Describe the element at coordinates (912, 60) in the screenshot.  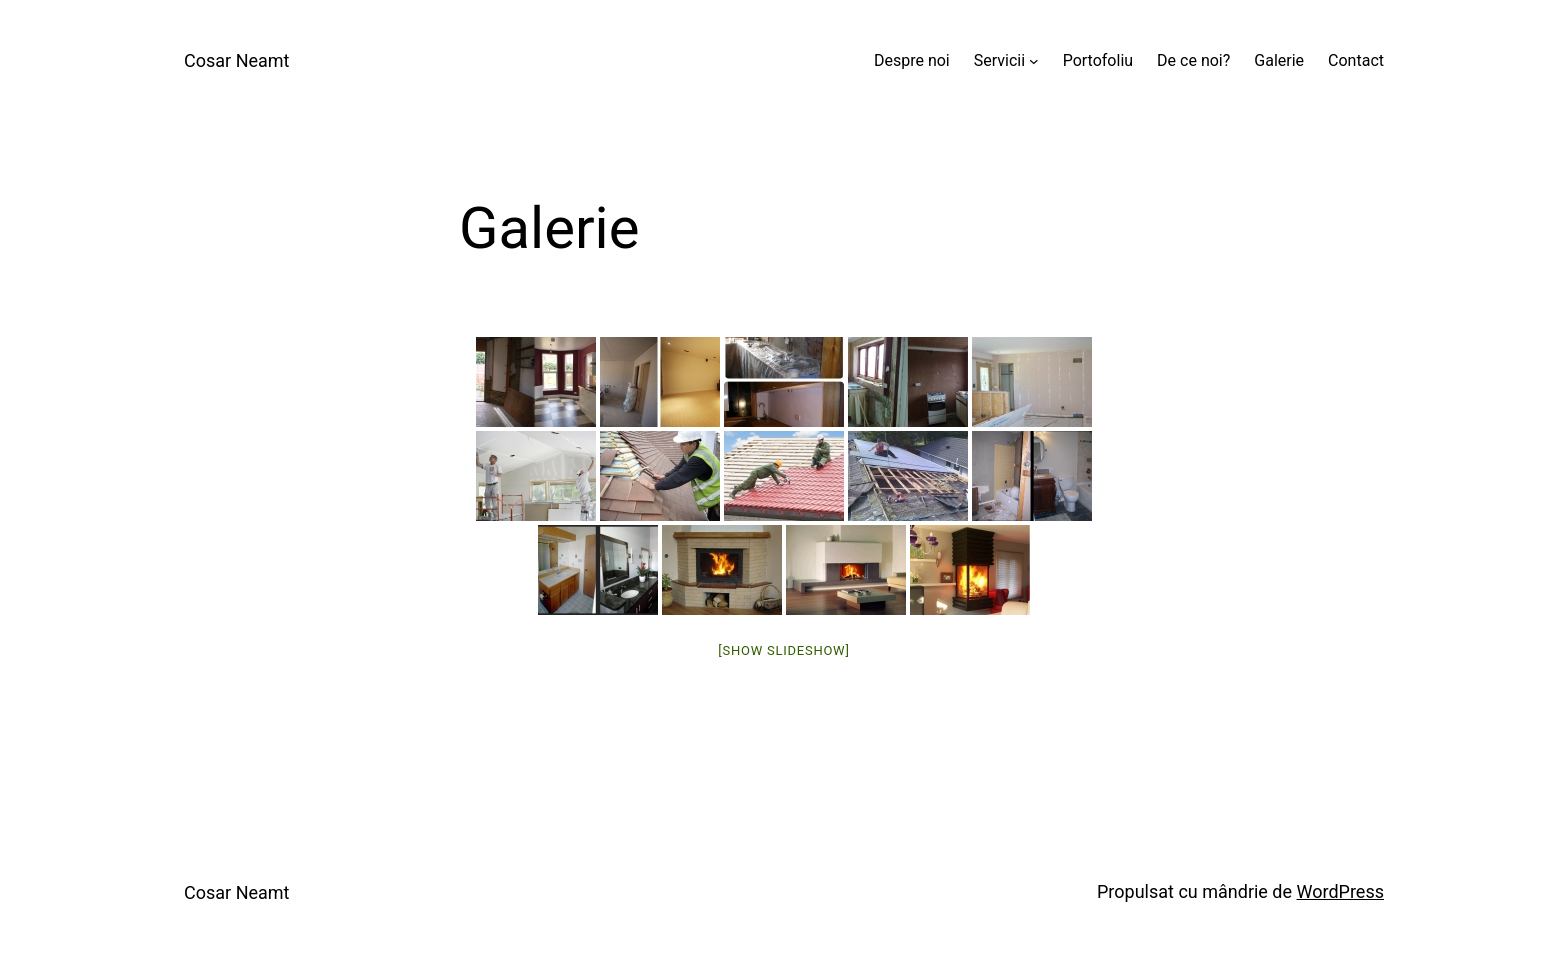
I see `Despre noi` at that location.